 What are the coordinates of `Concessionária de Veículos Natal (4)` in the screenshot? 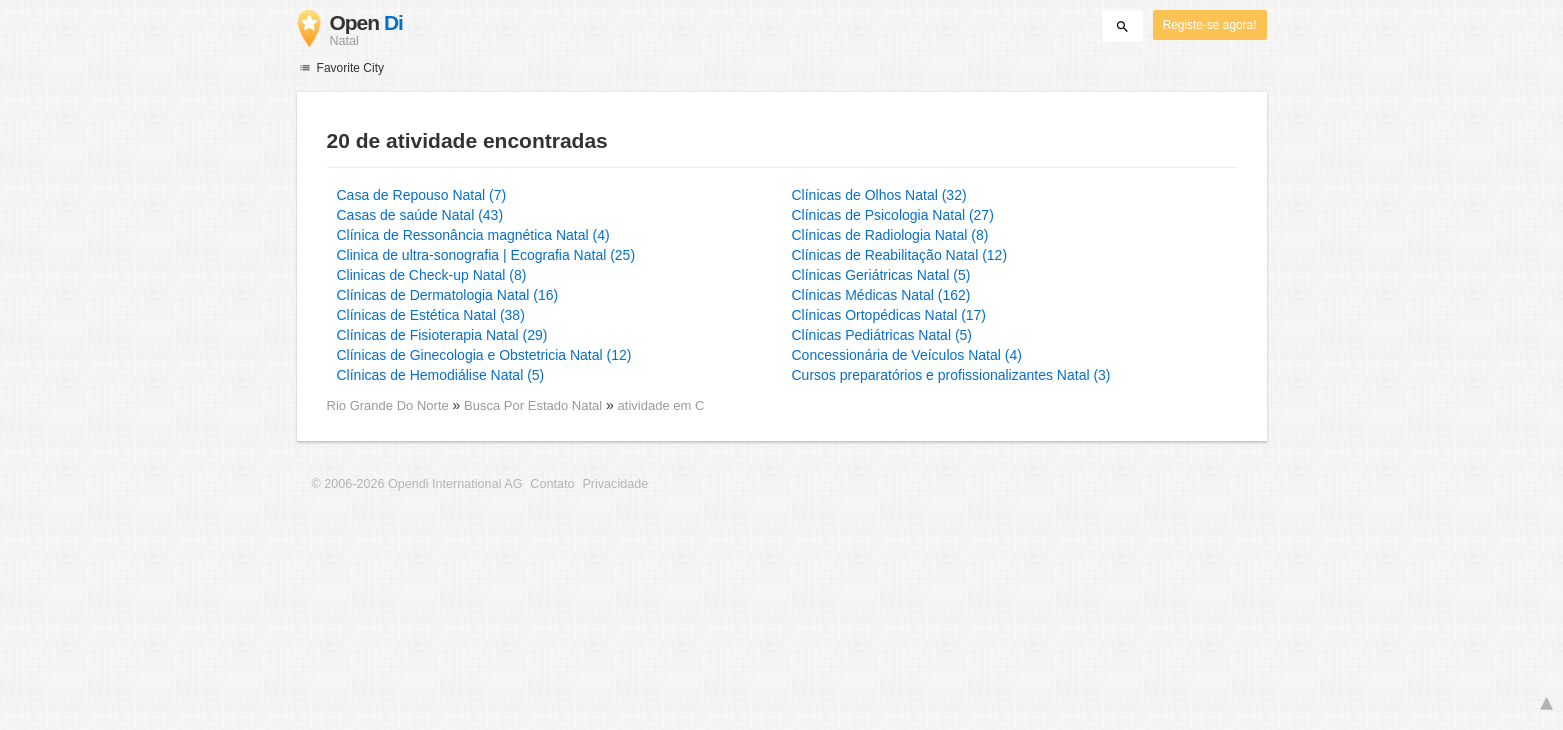 It's located at (907, 355).